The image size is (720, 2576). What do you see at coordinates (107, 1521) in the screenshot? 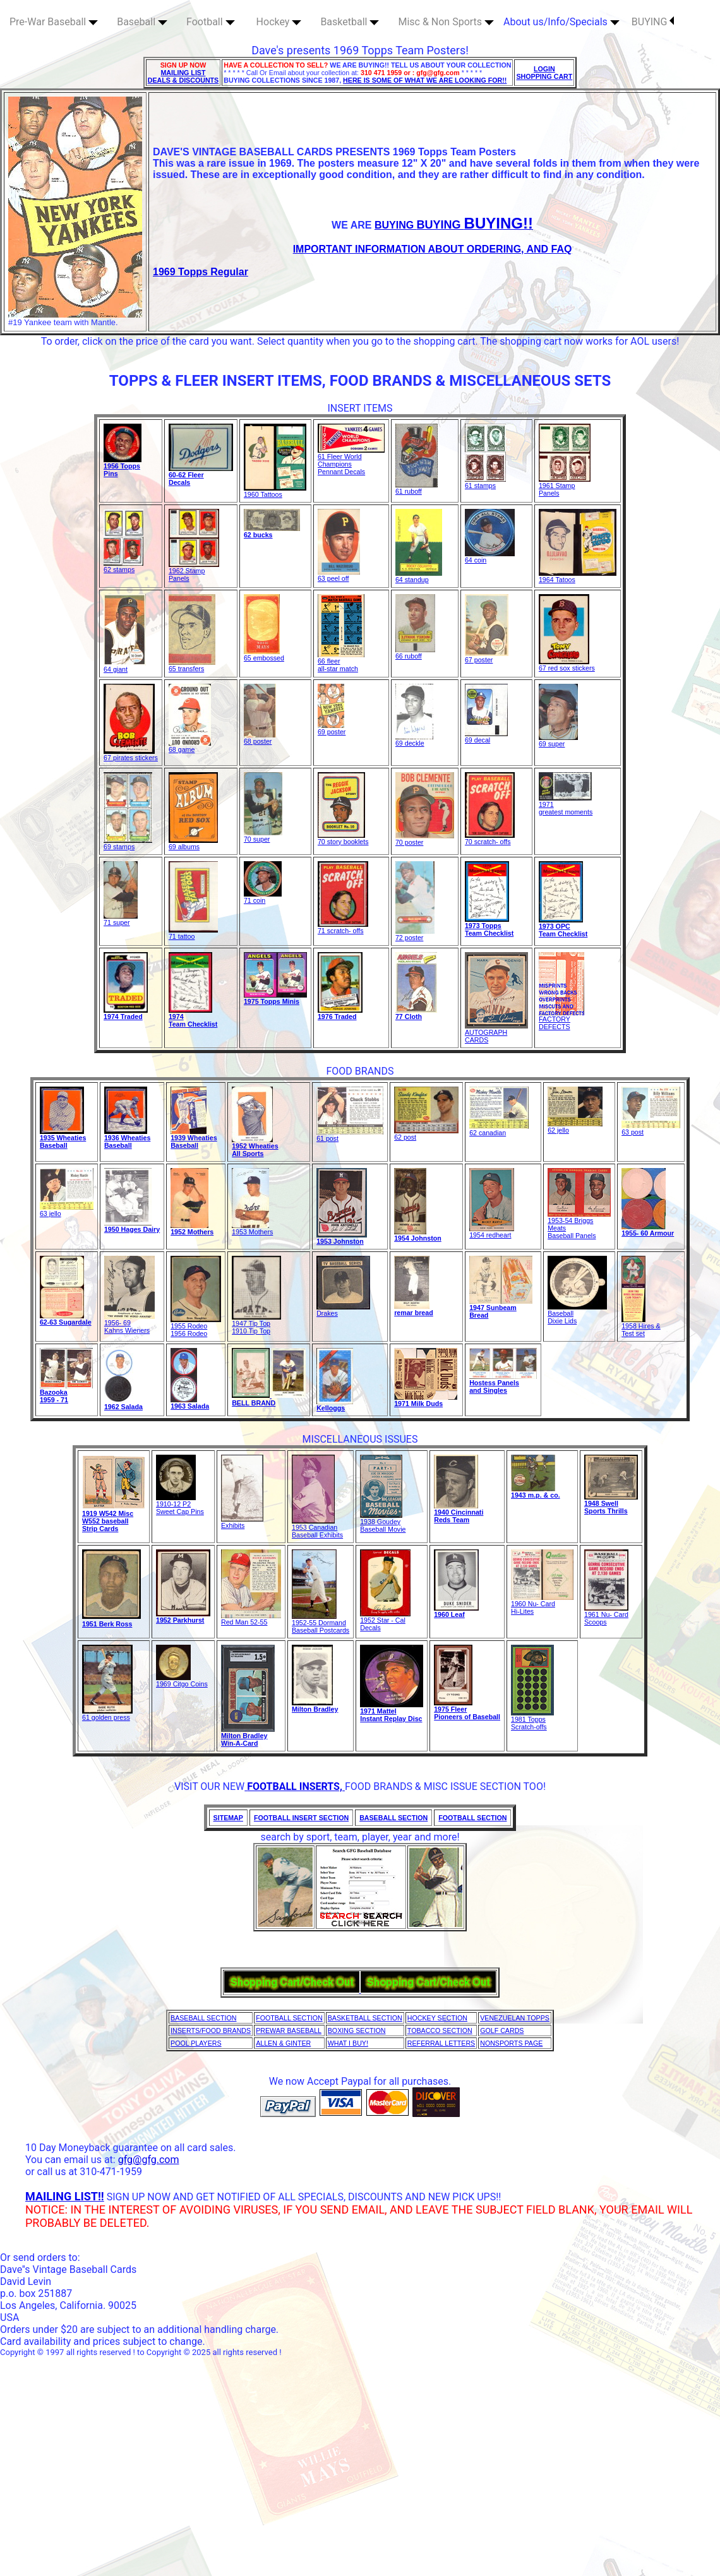
I see `1919 W542 MiscW552 baseball Strip Cards` at bounding box center [107, 1521].